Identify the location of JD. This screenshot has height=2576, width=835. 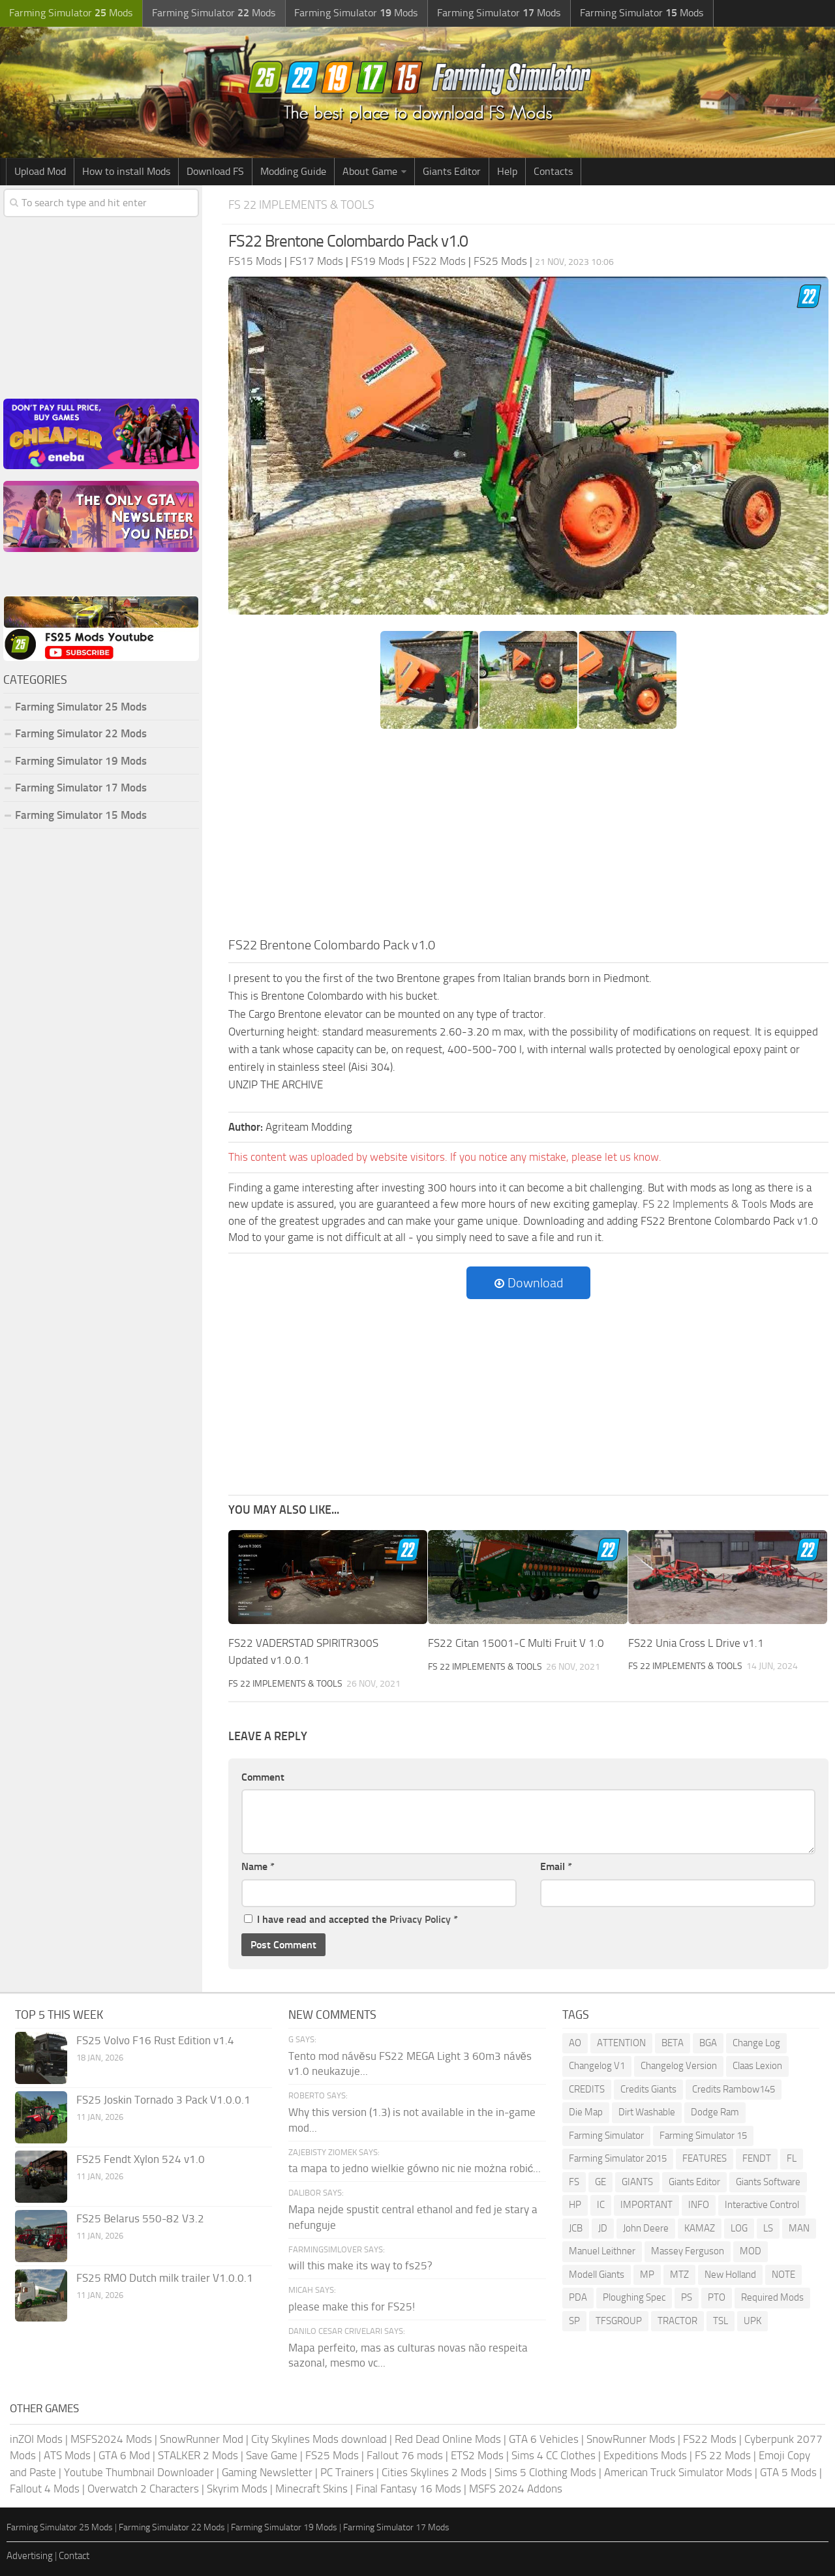
(602, 2227).